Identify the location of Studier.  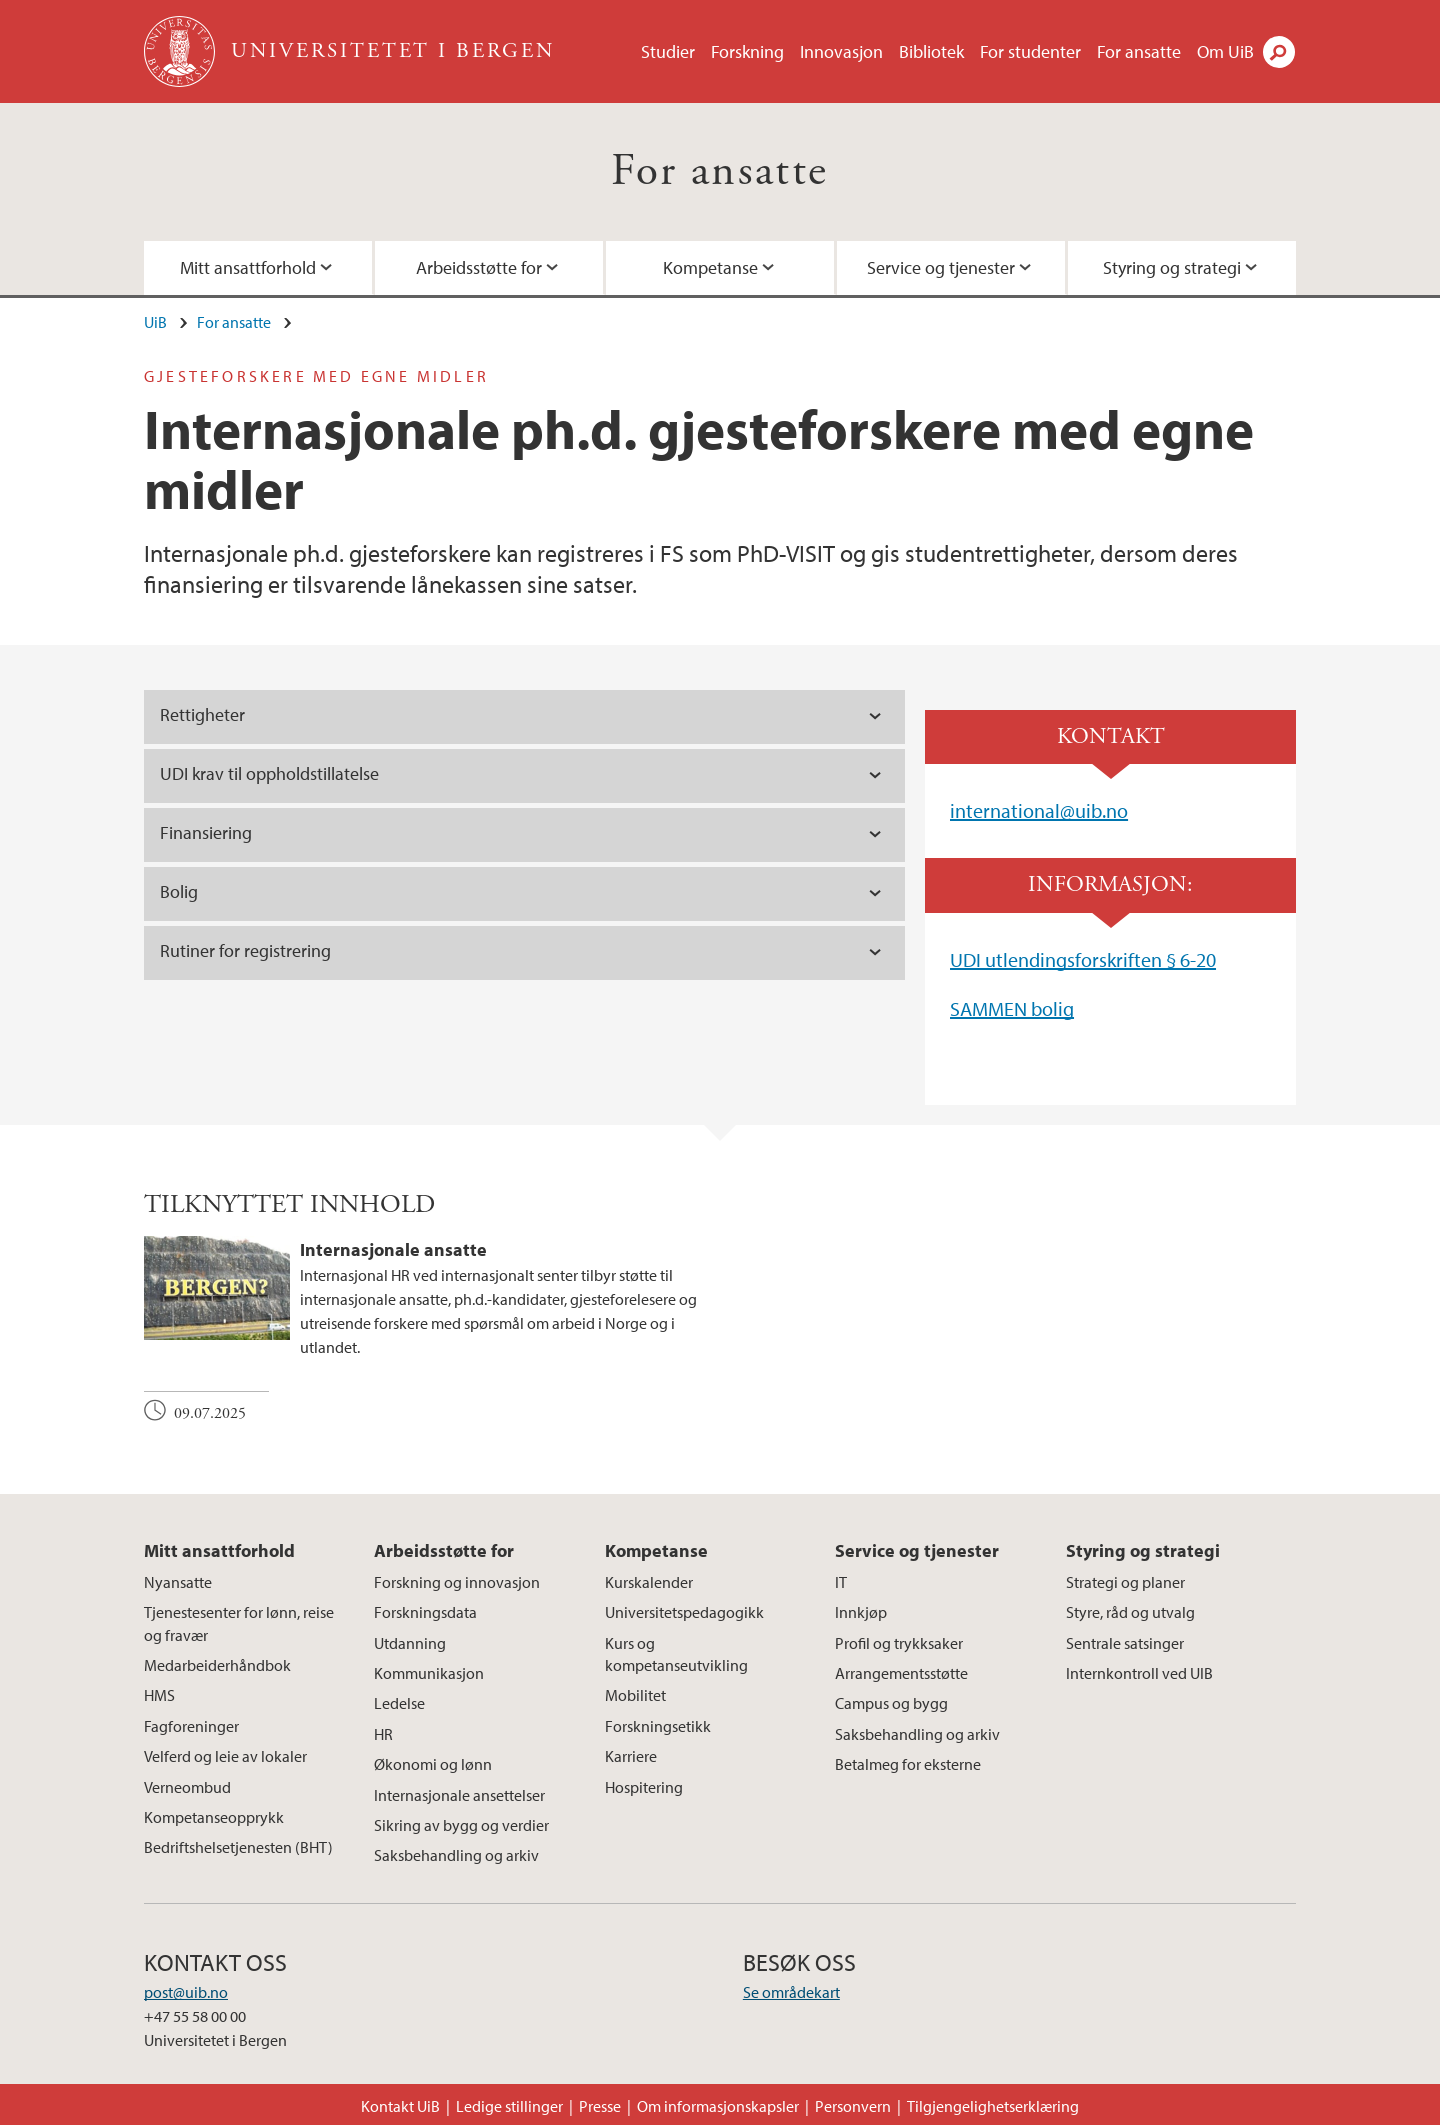
(668, 51).